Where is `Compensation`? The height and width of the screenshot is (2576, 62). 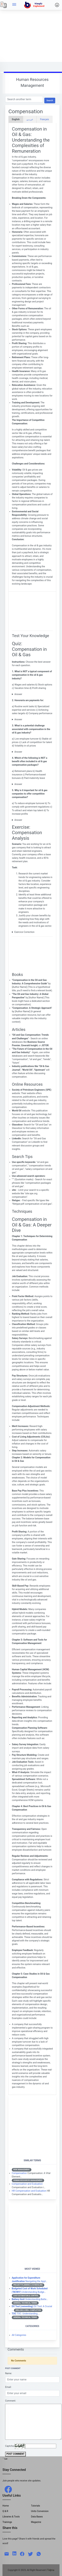 Compensation is located at coordinates (19, 2173).